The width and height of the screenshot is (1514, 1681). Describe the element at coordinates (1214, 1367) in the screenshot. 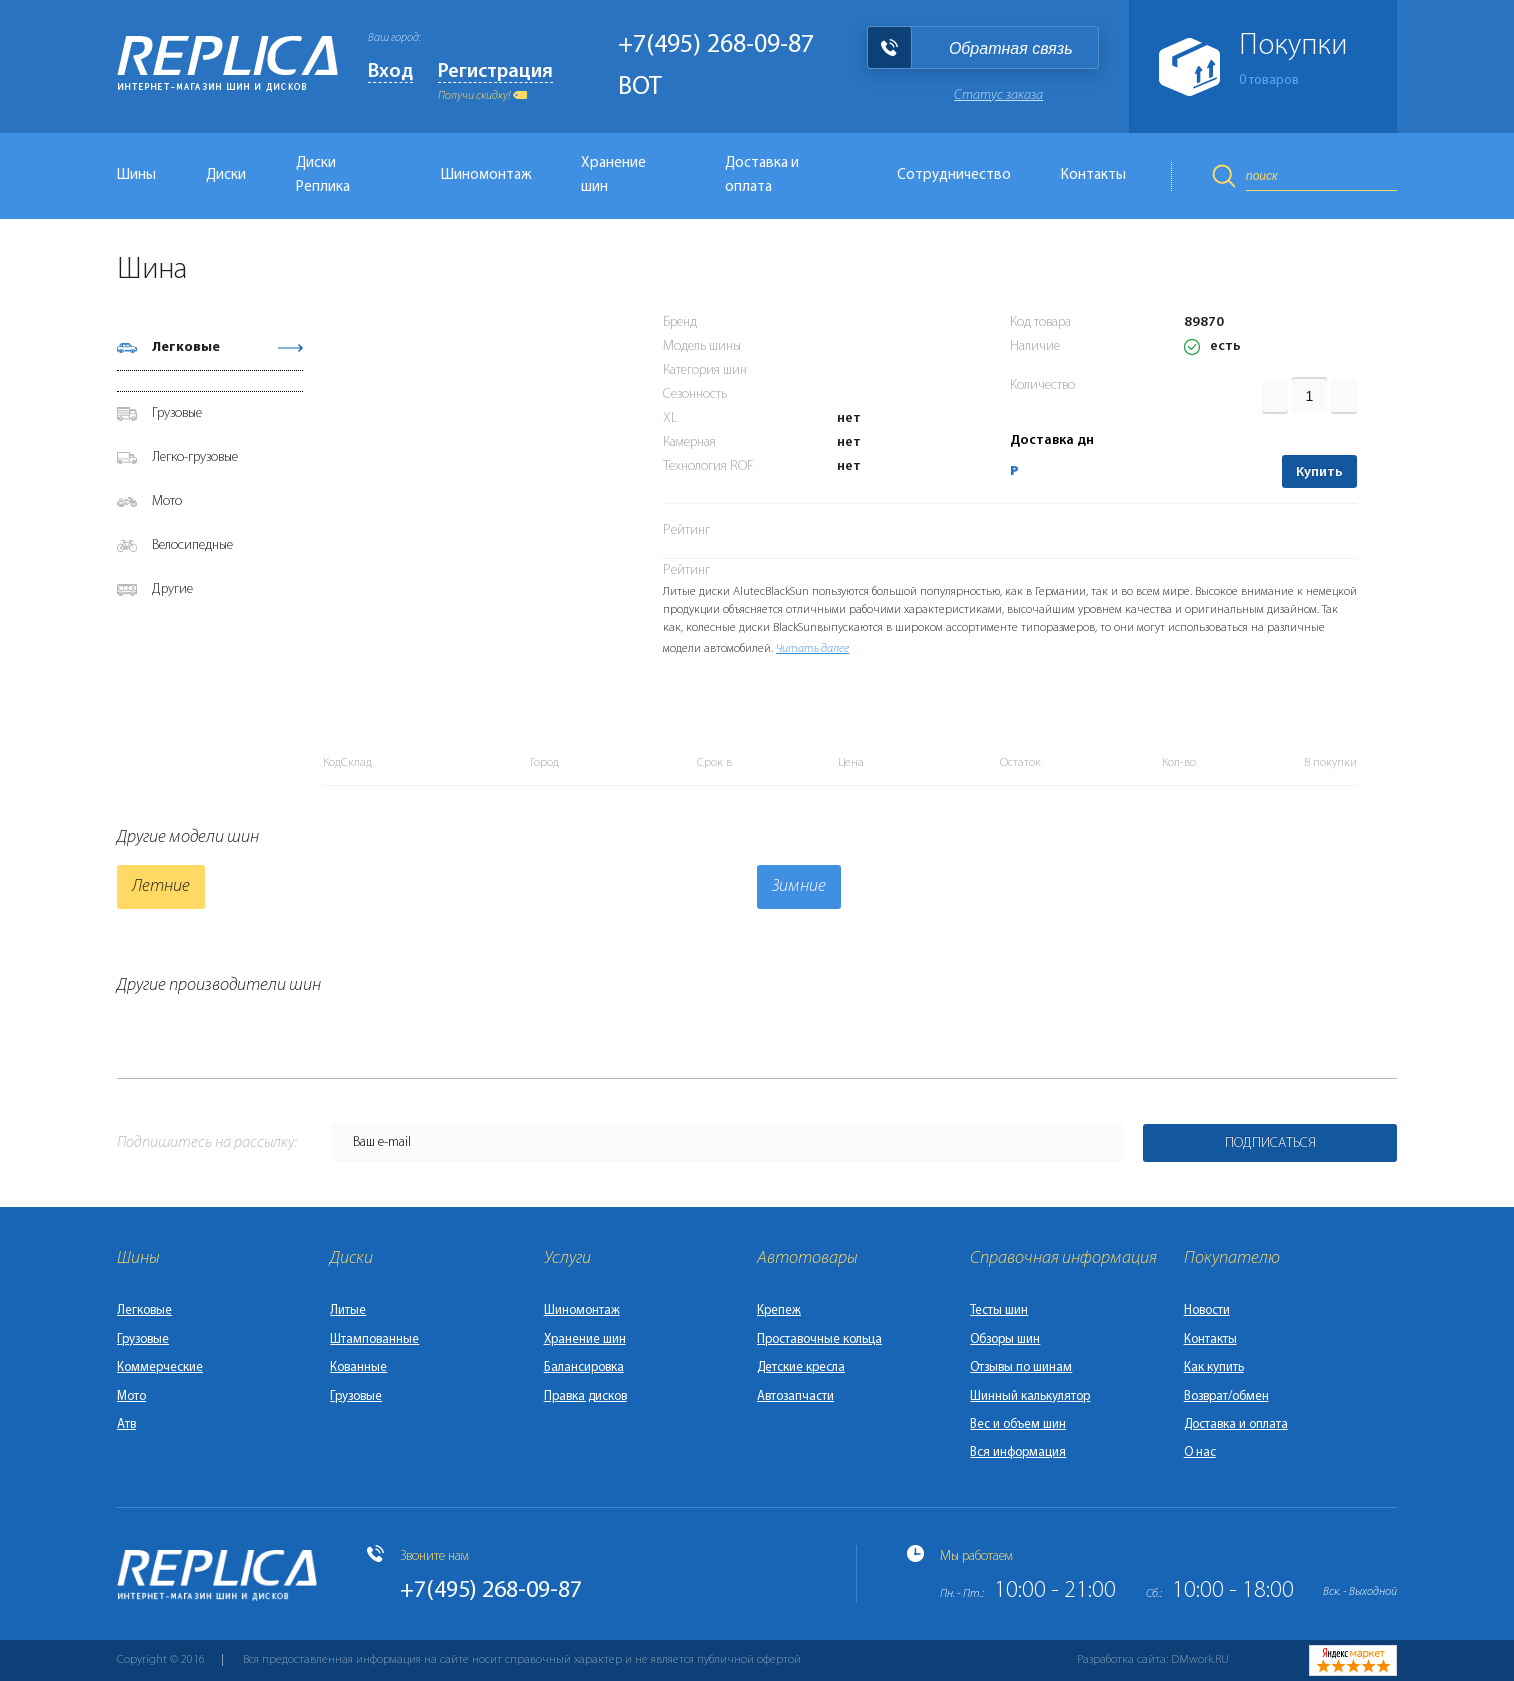

I see `Как купить` at that location.